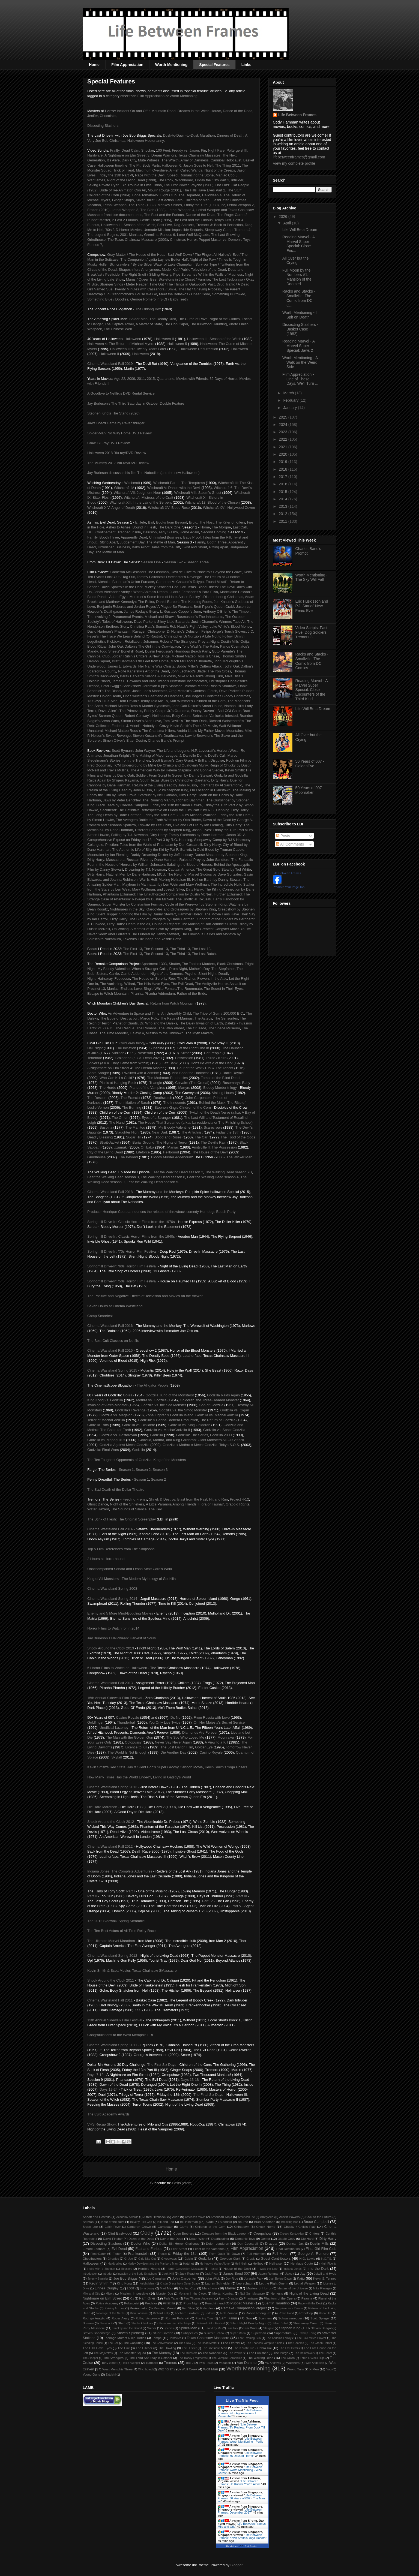 The width and height of the screenshot is (419, 2576). Describe the element at coordinates (115, 617) in the screenshot. I see `The Invoking 2: Paranormal Events` at that location.